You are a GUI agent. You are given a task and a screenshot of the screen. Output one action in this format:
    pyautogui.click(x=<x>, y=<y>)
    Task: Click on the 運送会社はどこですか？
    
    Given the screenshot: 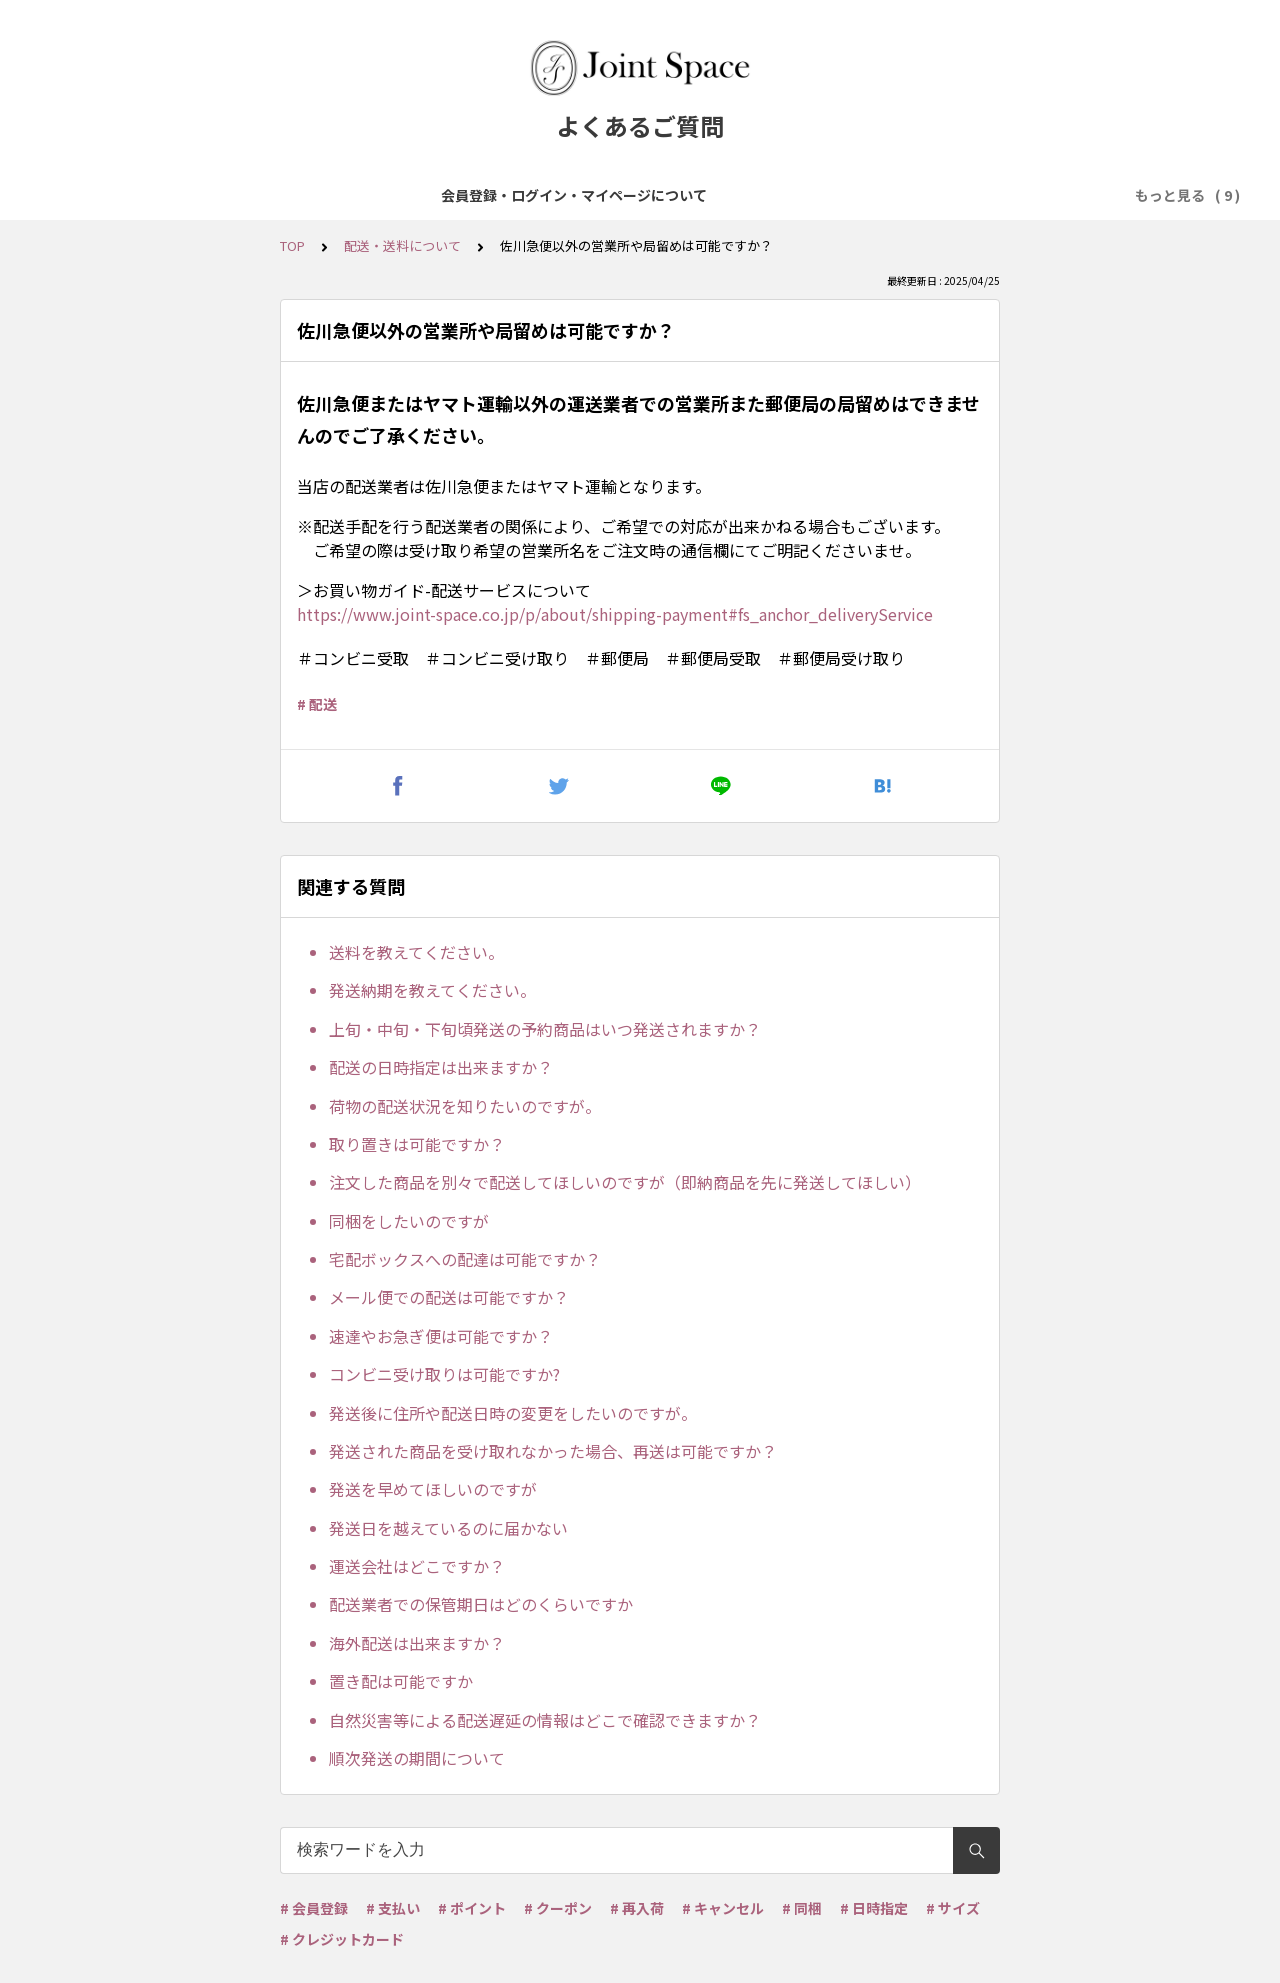 What is the action you would take?
    pyautogui.click(x=417, y=1566)
    